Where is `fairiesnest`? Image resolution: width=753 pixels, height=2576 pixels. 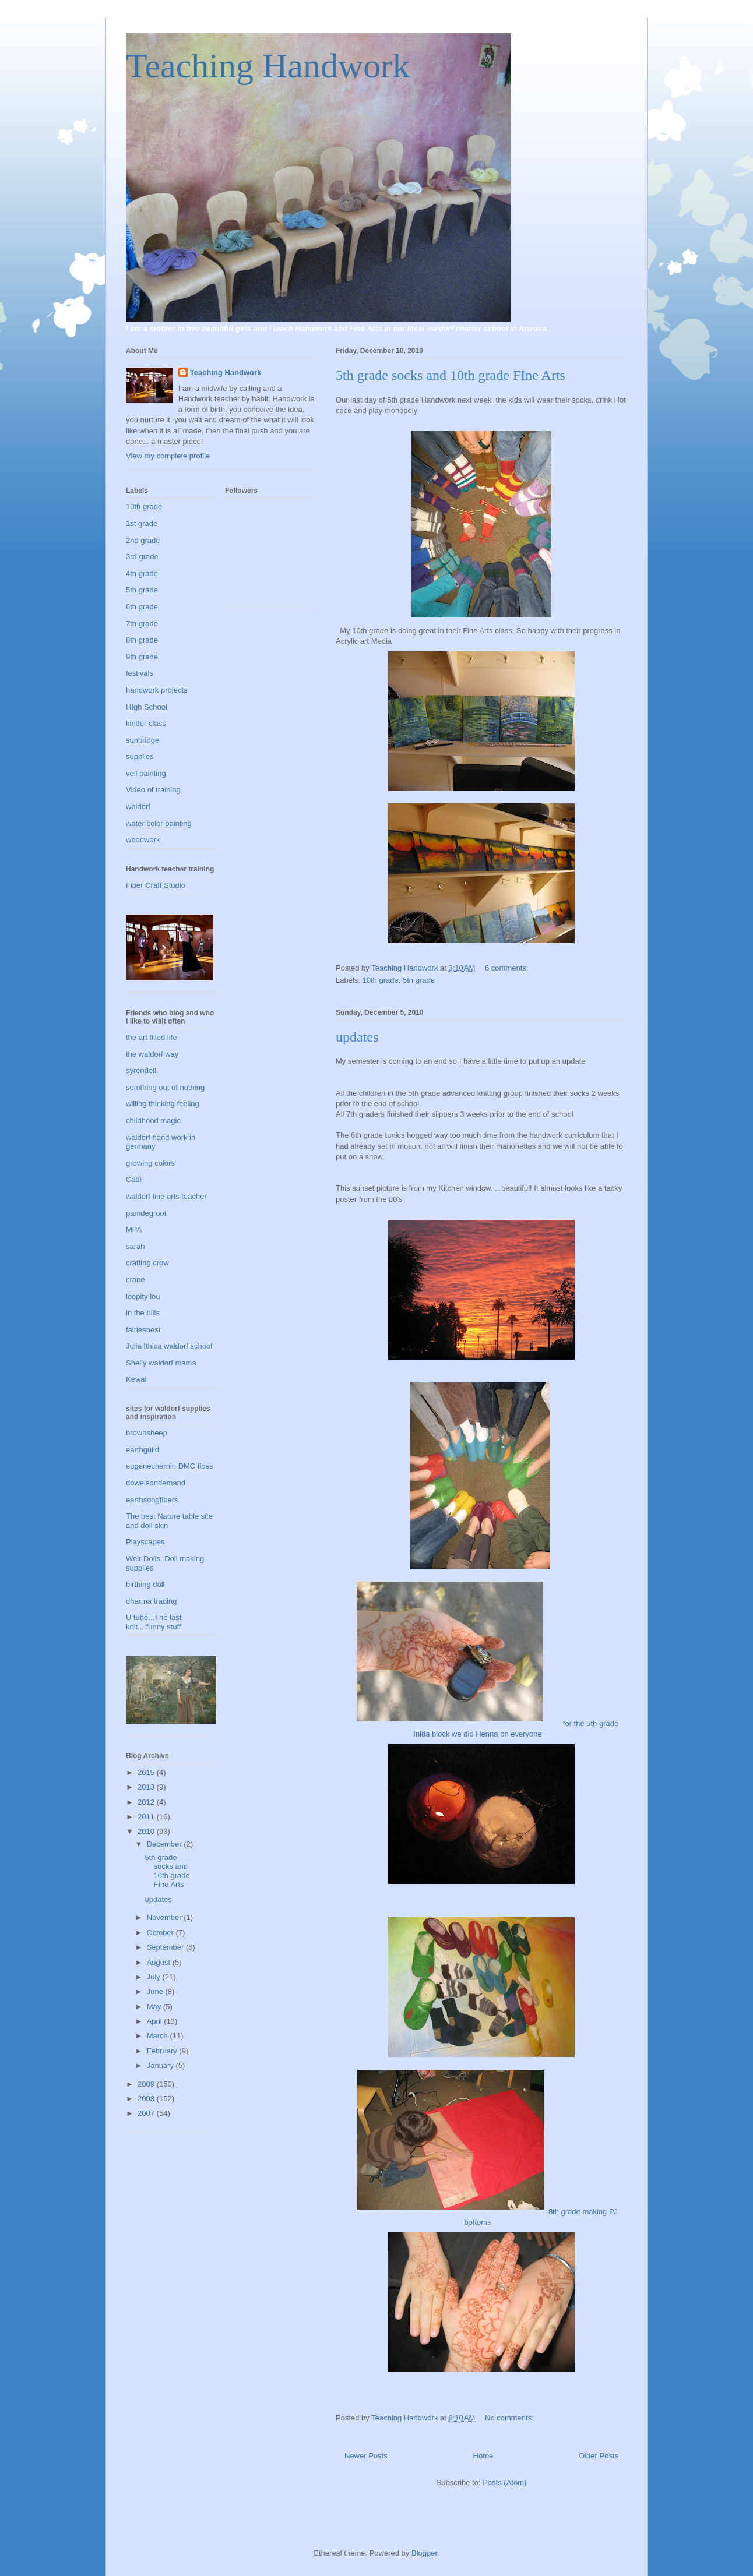 fairiesnest is located at coordinates (143, 1329).